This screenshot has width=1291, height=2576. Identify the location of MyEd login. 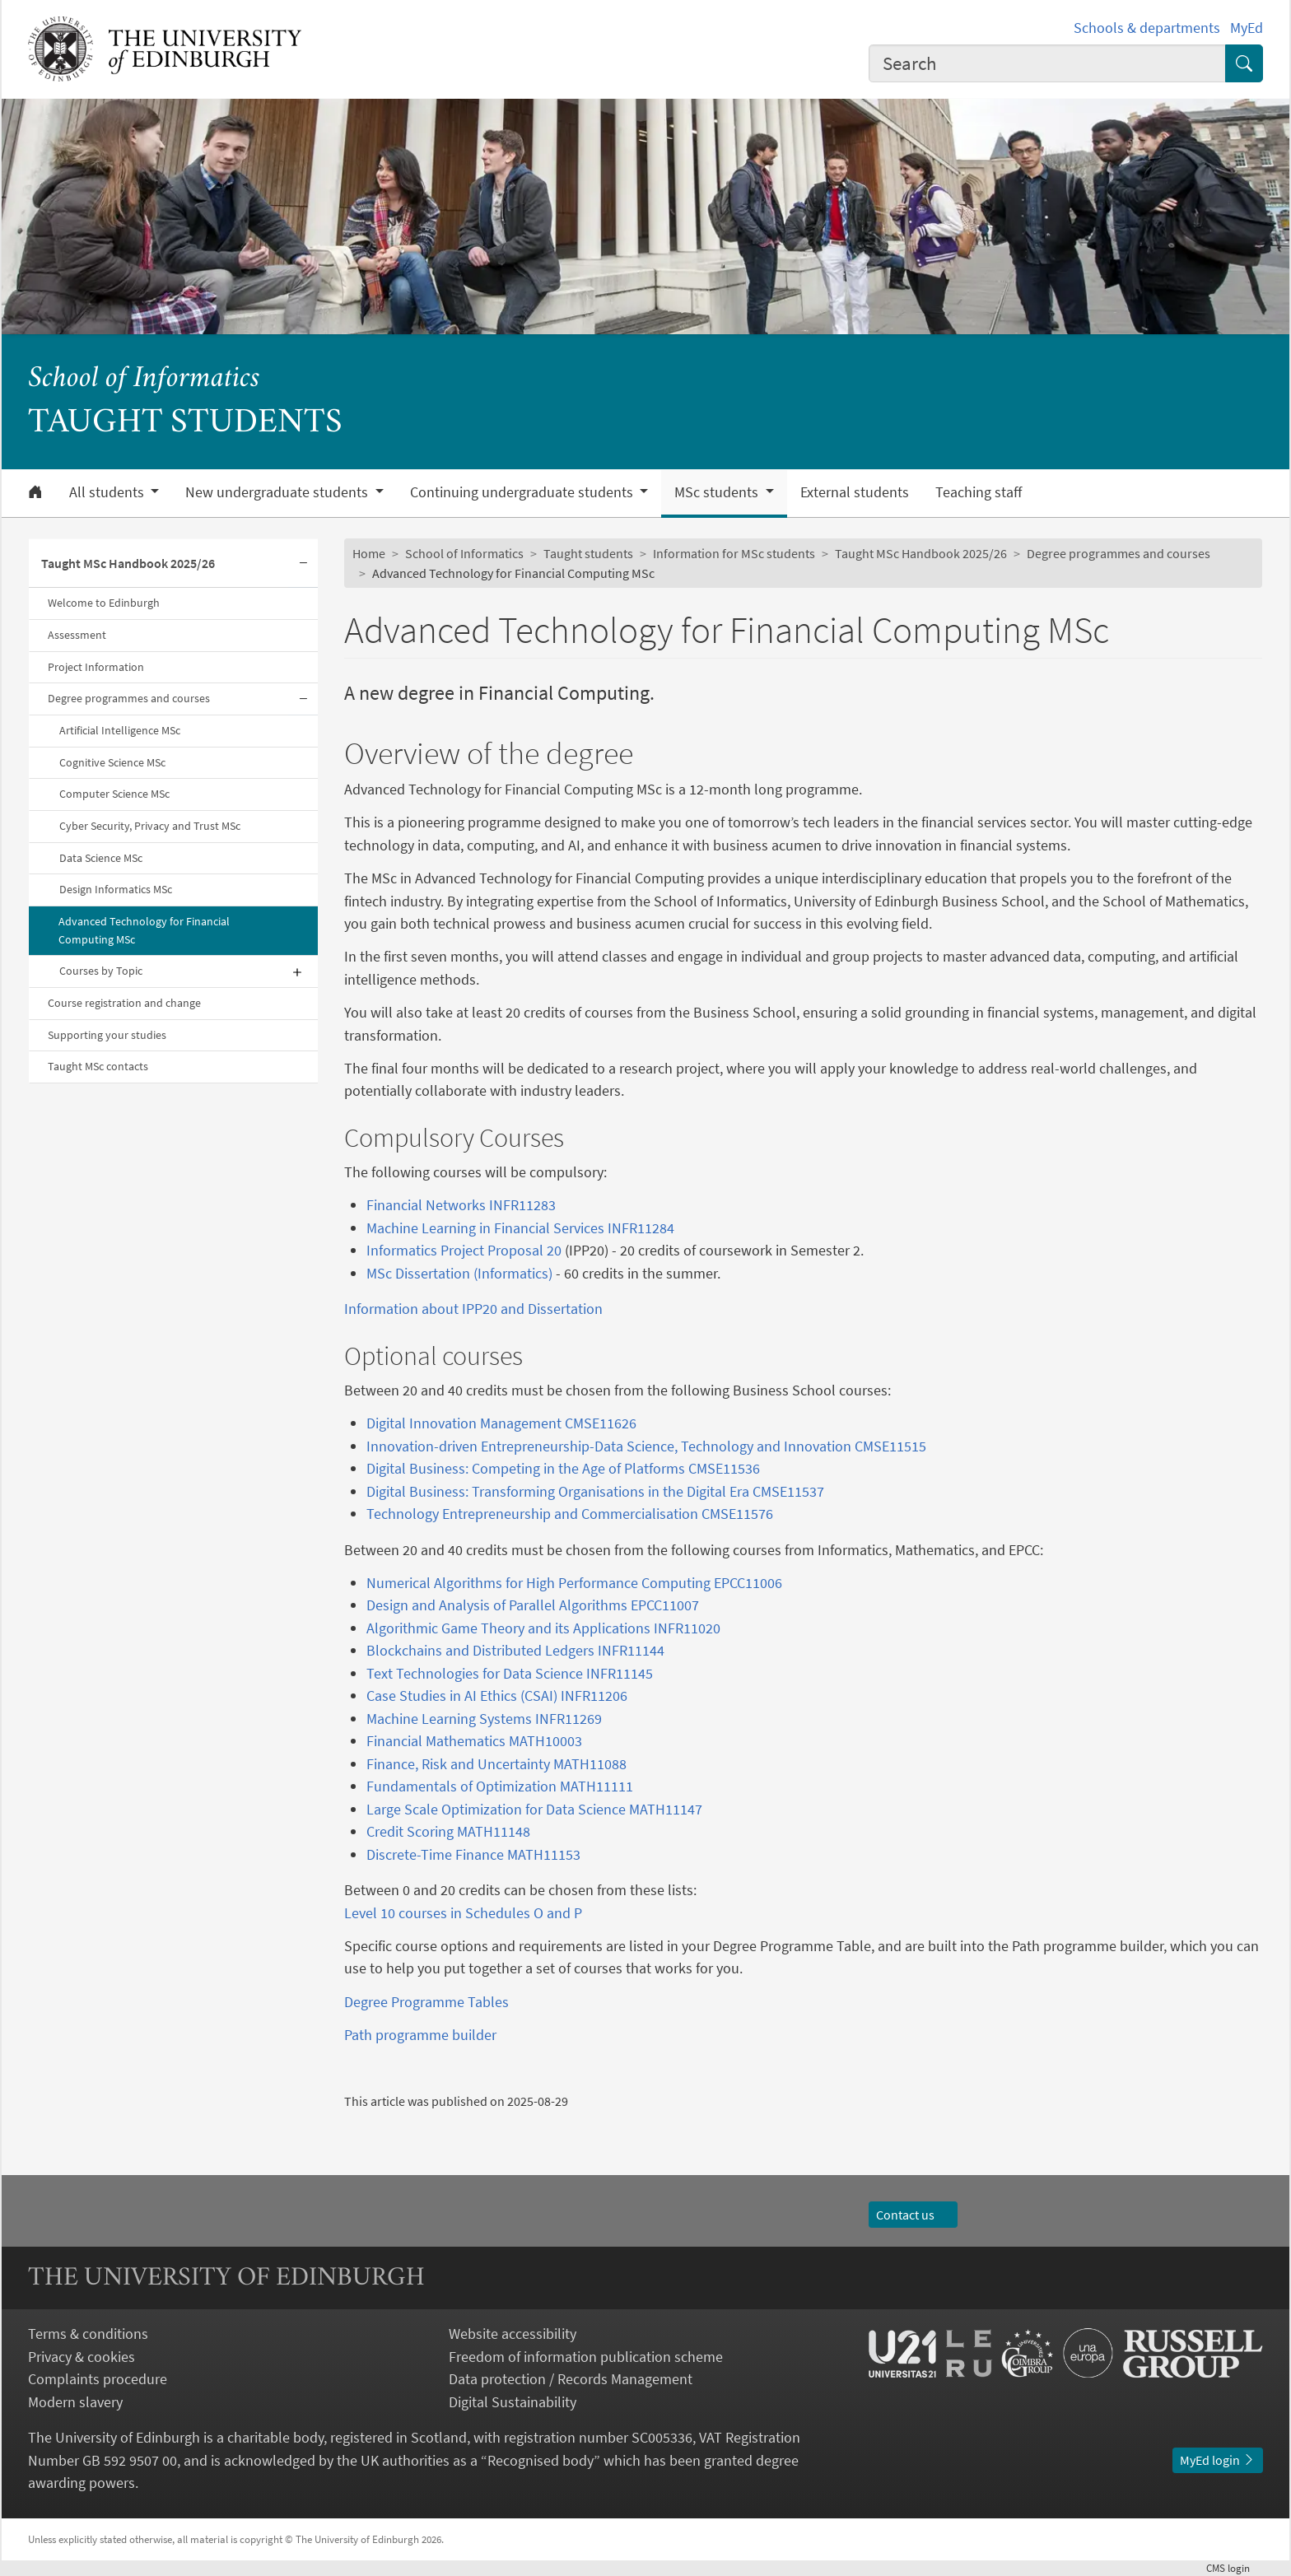
(1218, 2460).